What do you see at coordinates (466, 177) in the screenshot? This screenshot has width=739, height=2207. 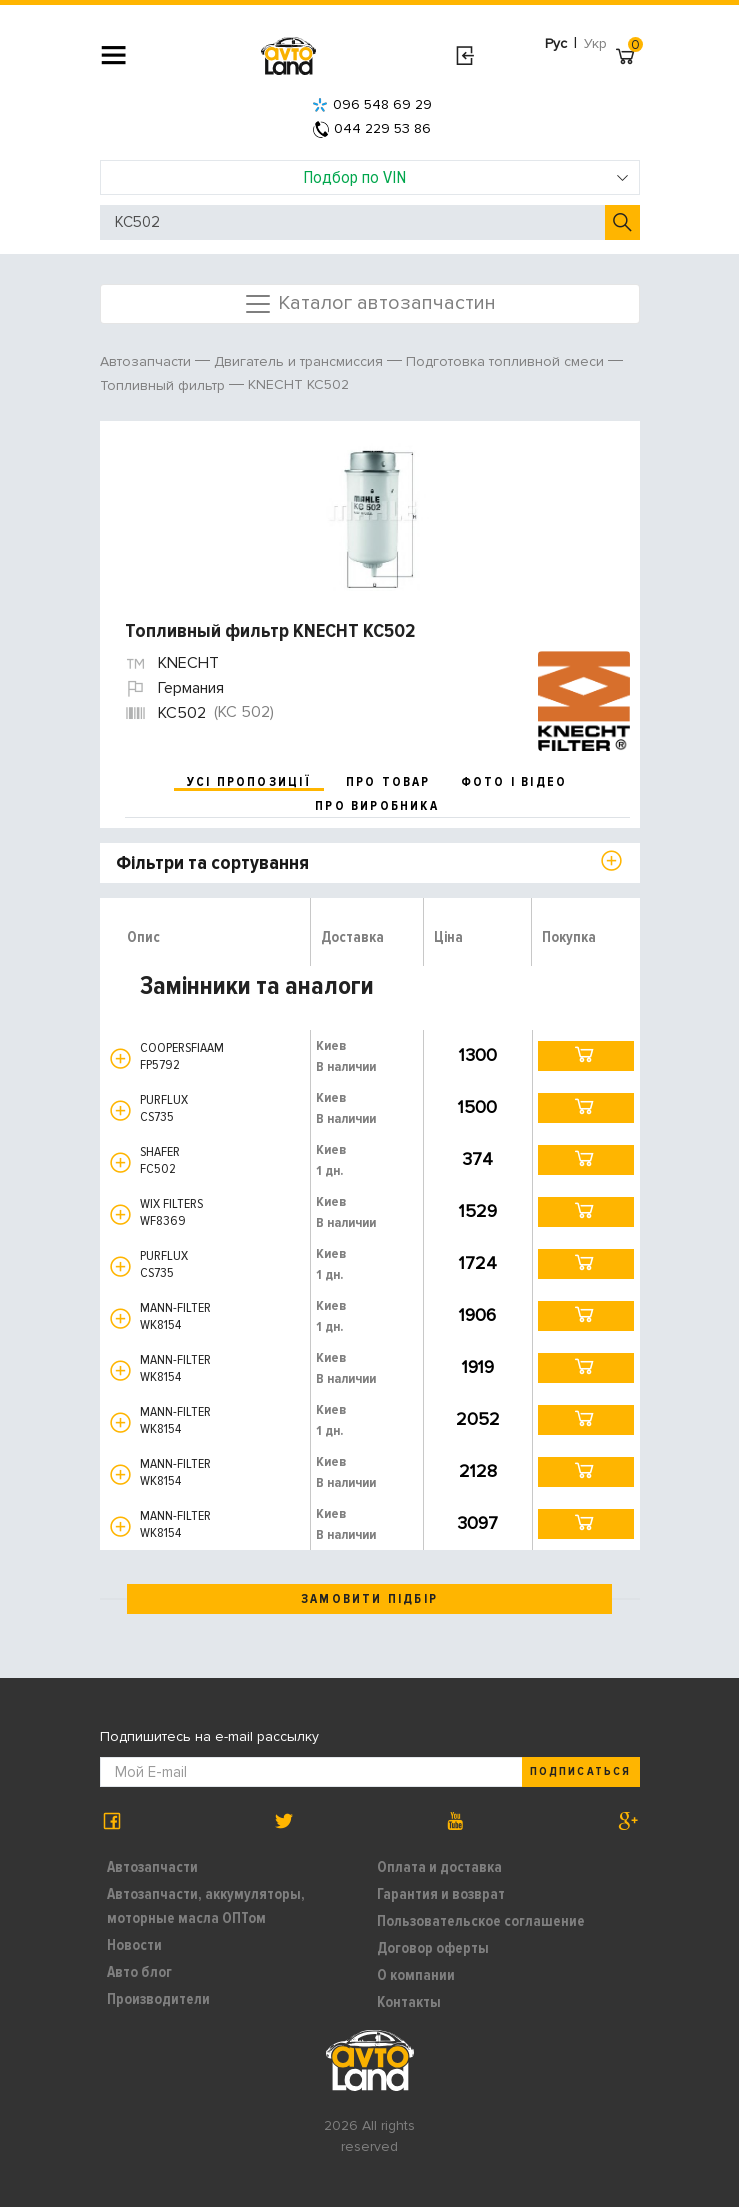 I see `Подбор по VIN` at bounding box center [466, 177].